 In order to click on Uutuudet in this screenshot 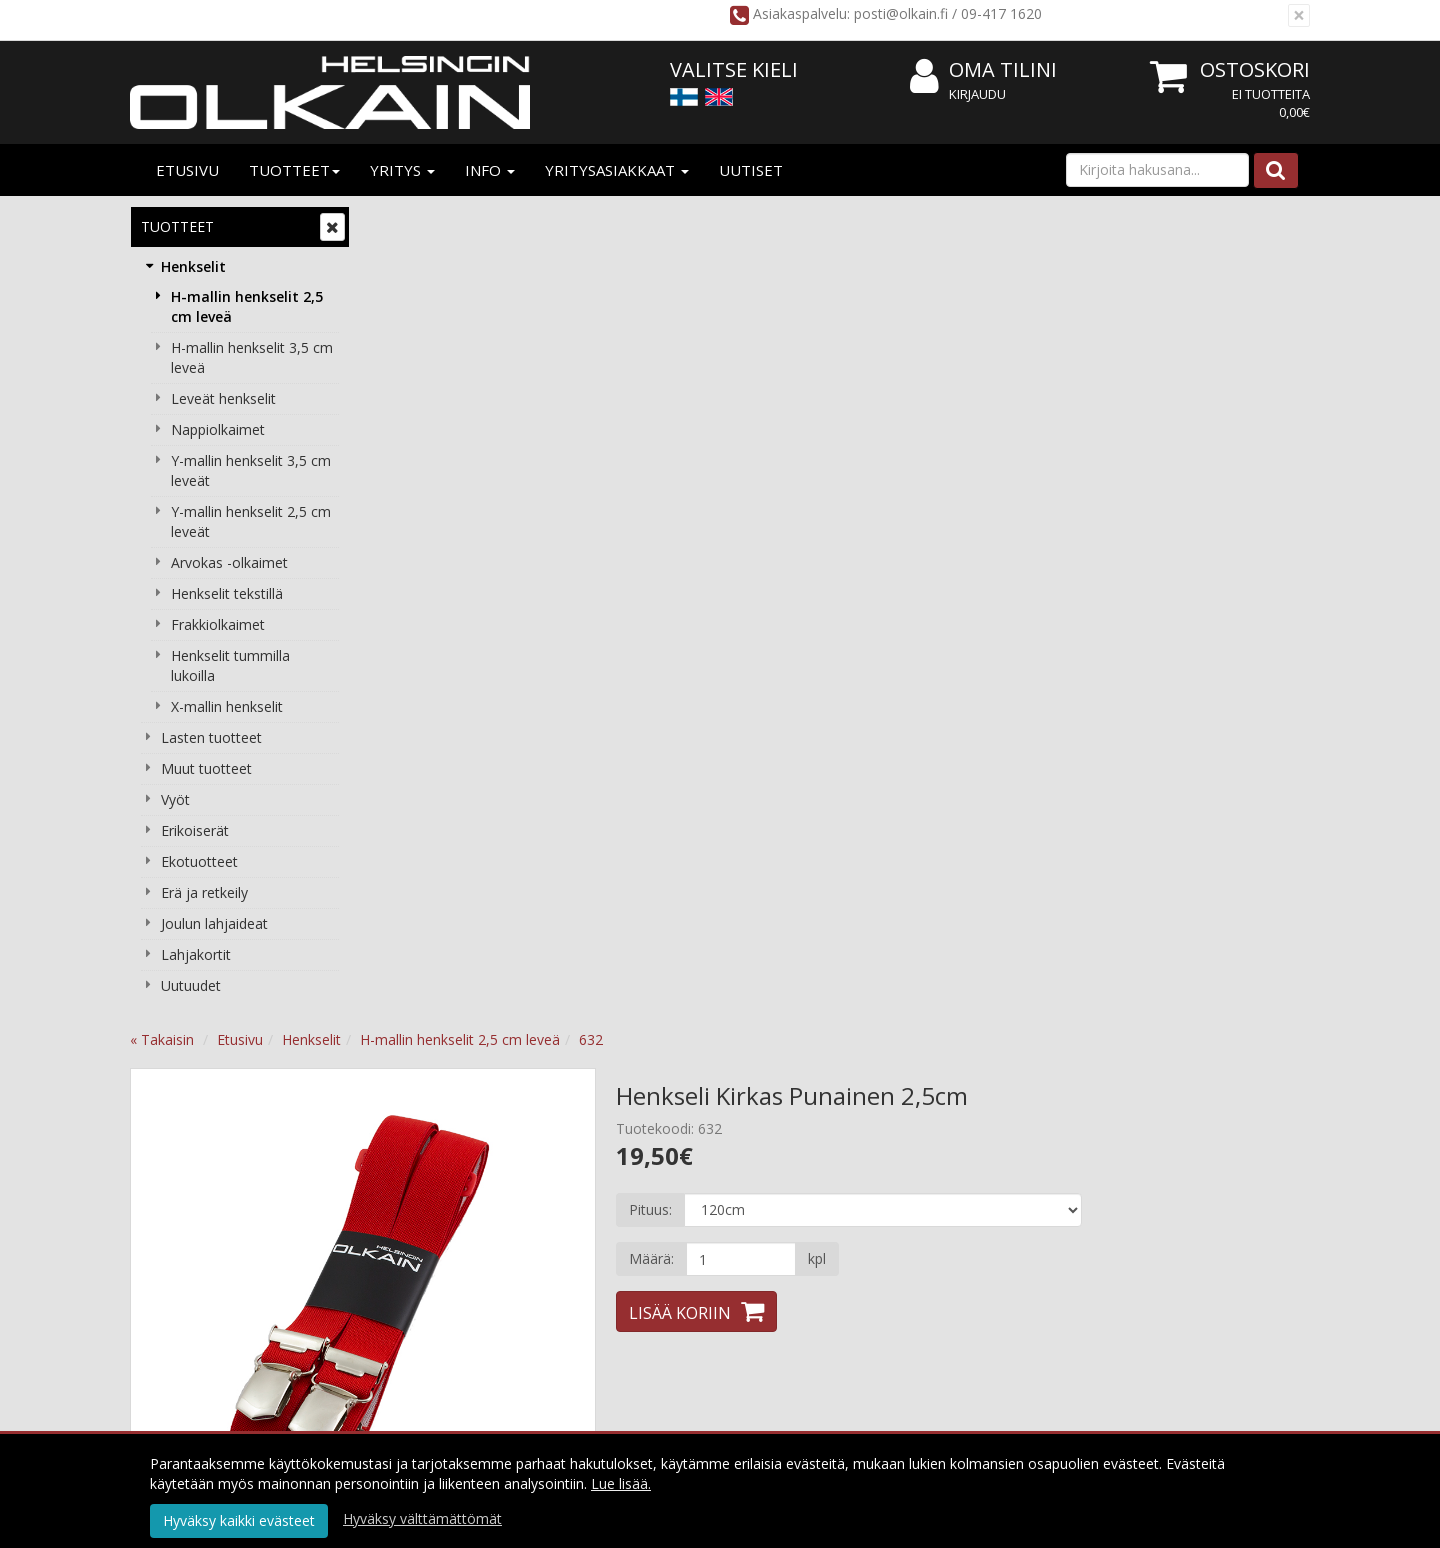, I will do `click(191, 985)`.